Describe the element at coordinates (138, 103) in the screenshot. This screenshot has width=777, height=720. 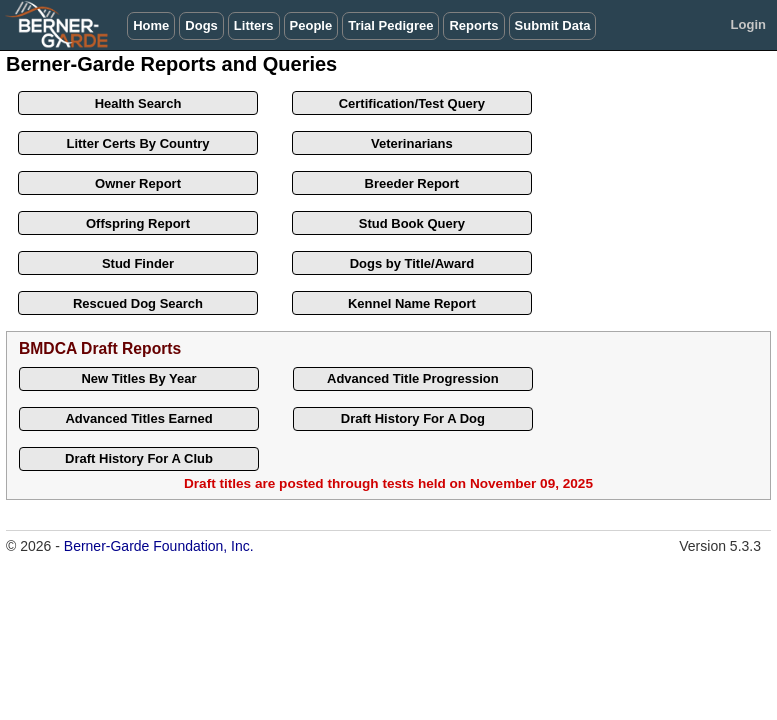
I see `Health Search` at that location.